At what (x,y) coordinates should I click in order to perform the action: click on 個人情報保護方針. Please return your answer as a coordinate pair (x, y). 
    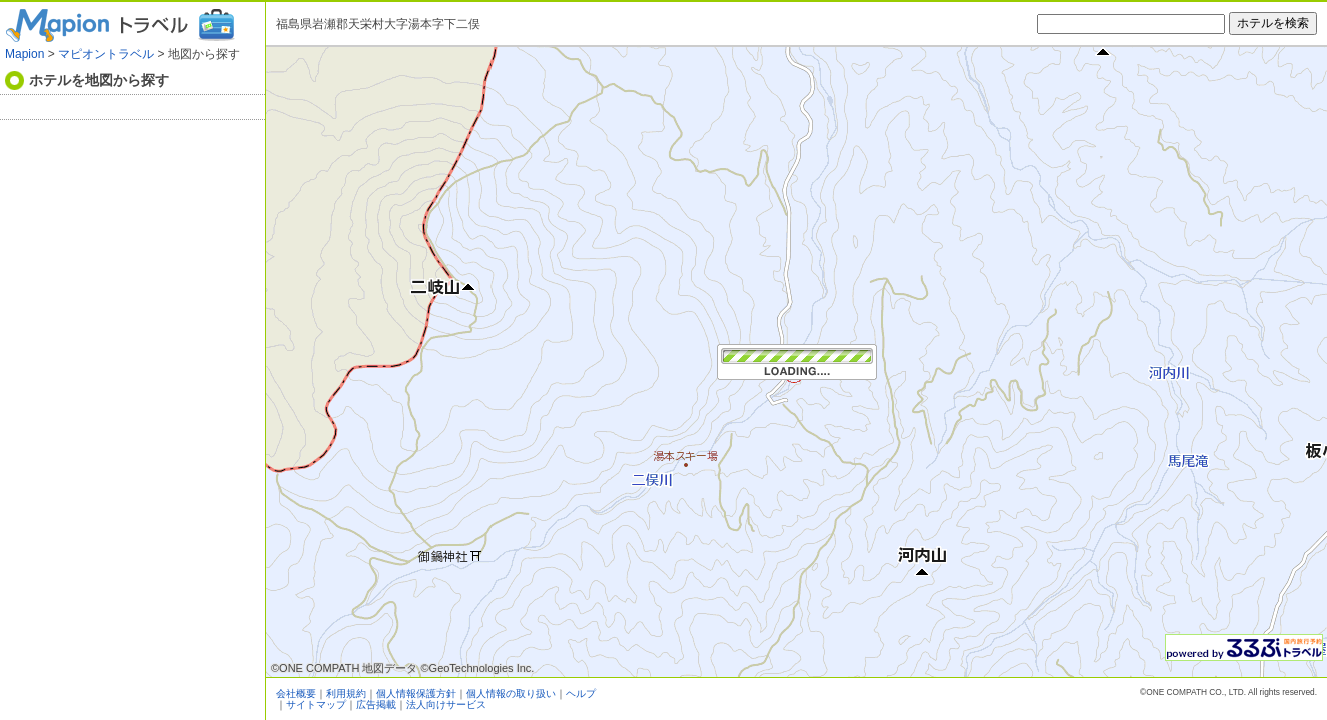
    Looking at the image, I should click on (416, 693).